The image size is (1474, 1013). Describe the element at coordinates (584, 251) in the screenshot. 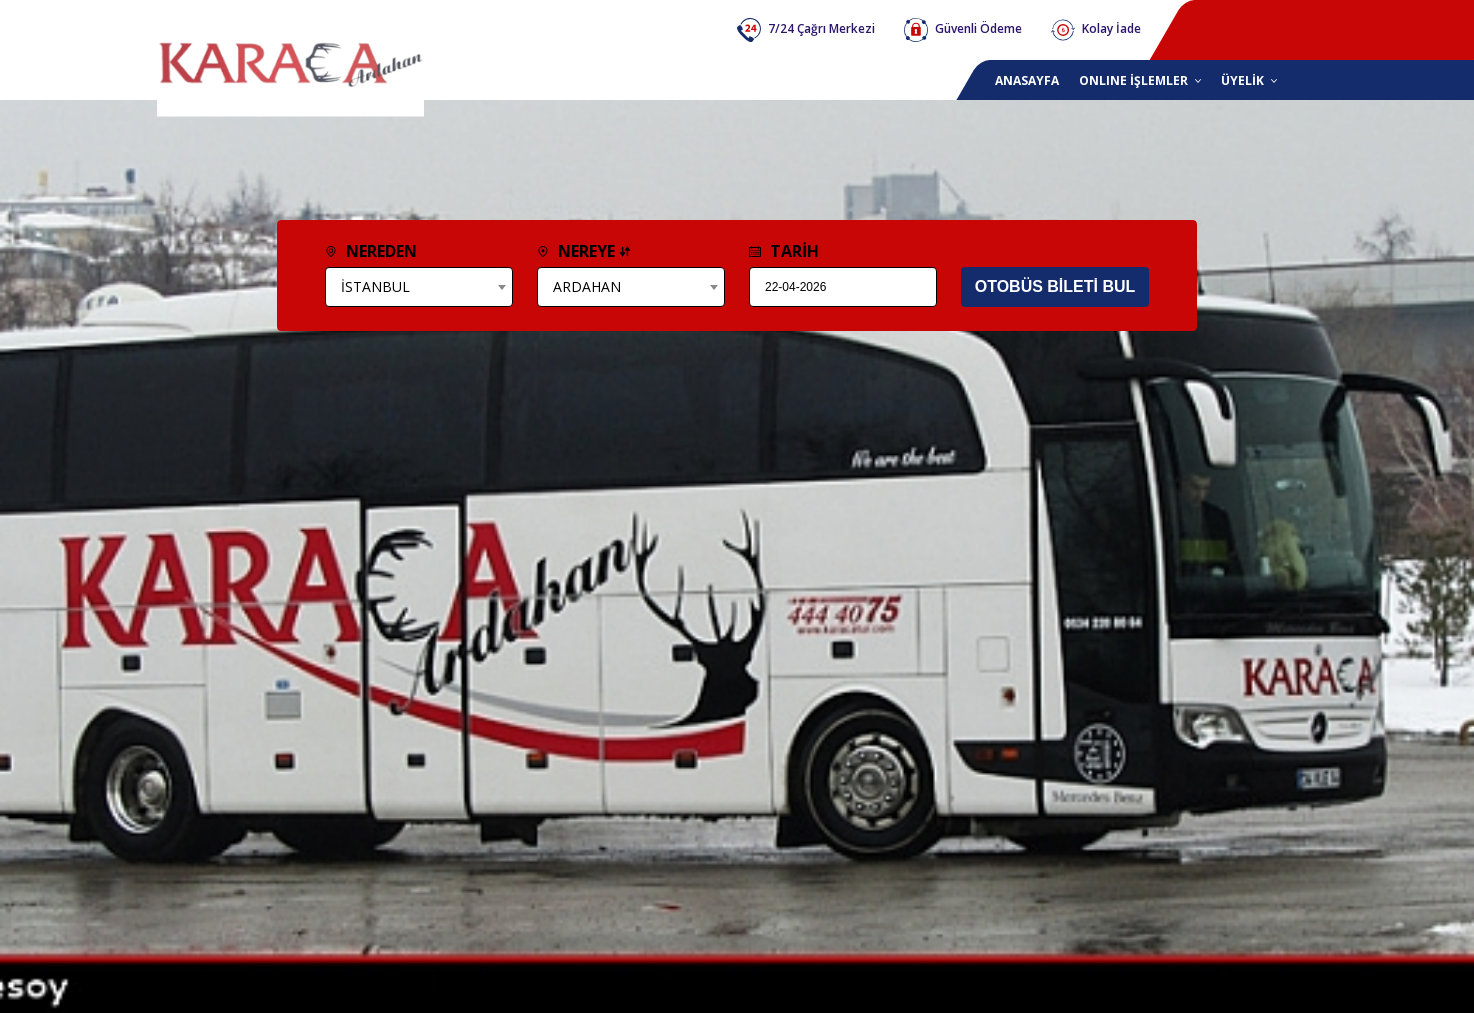

I see `NEREYE` at that location.